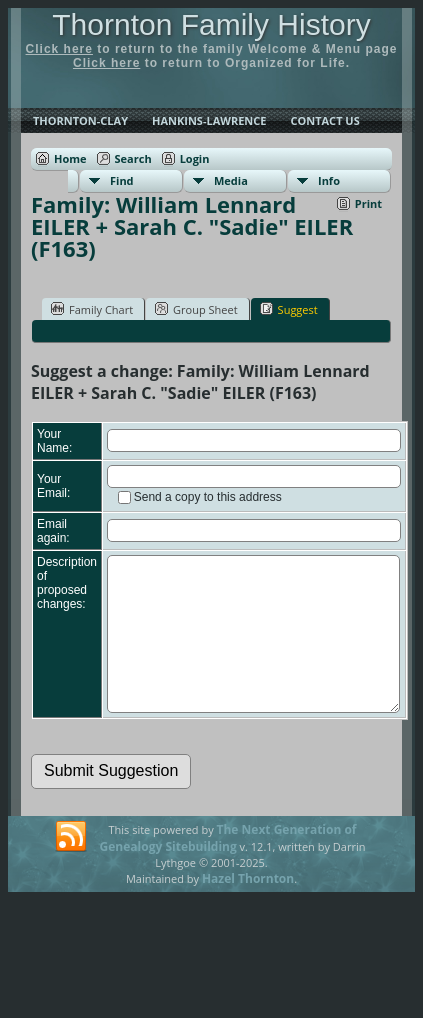 The width and height of the screenshot is (423, 1018). I want to click on Search, so click(133, 158).